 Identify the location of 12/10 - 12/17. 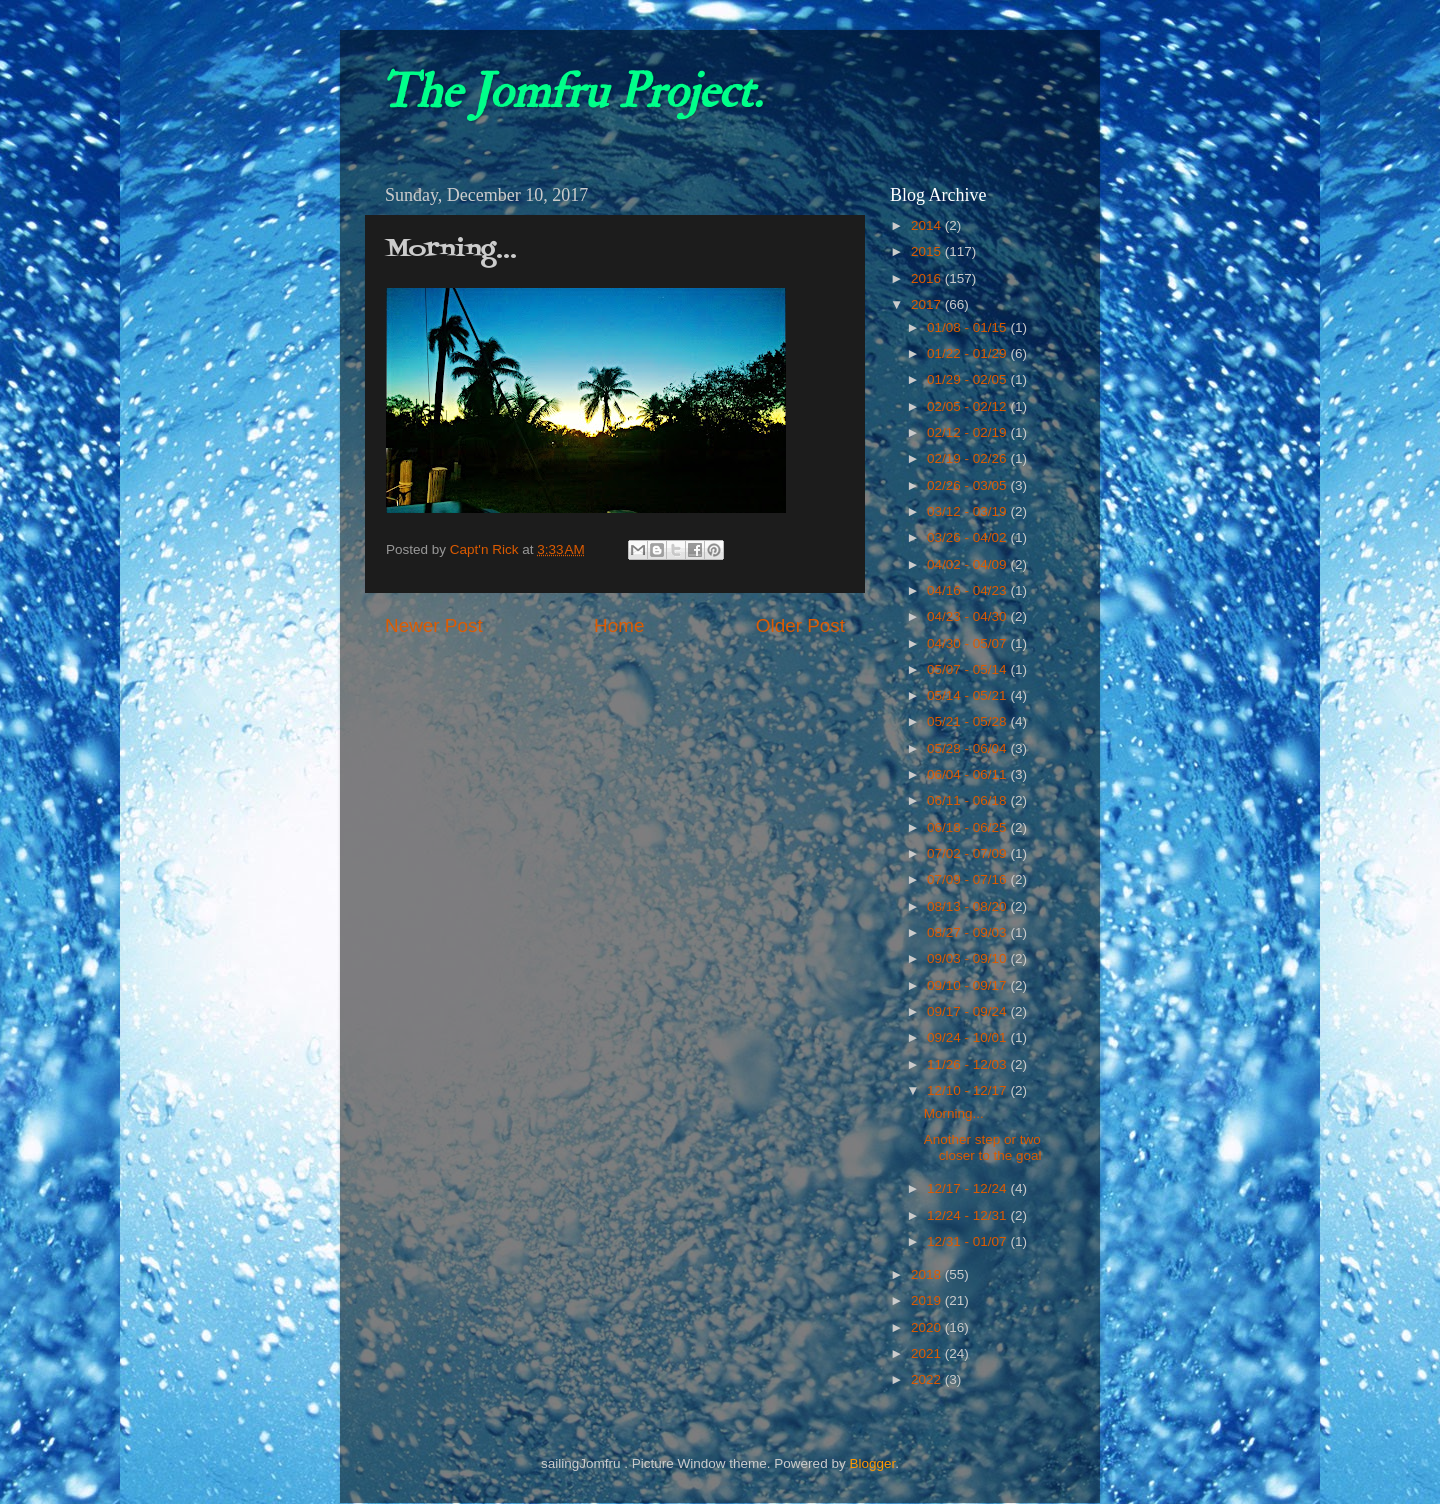
(968, 1090).